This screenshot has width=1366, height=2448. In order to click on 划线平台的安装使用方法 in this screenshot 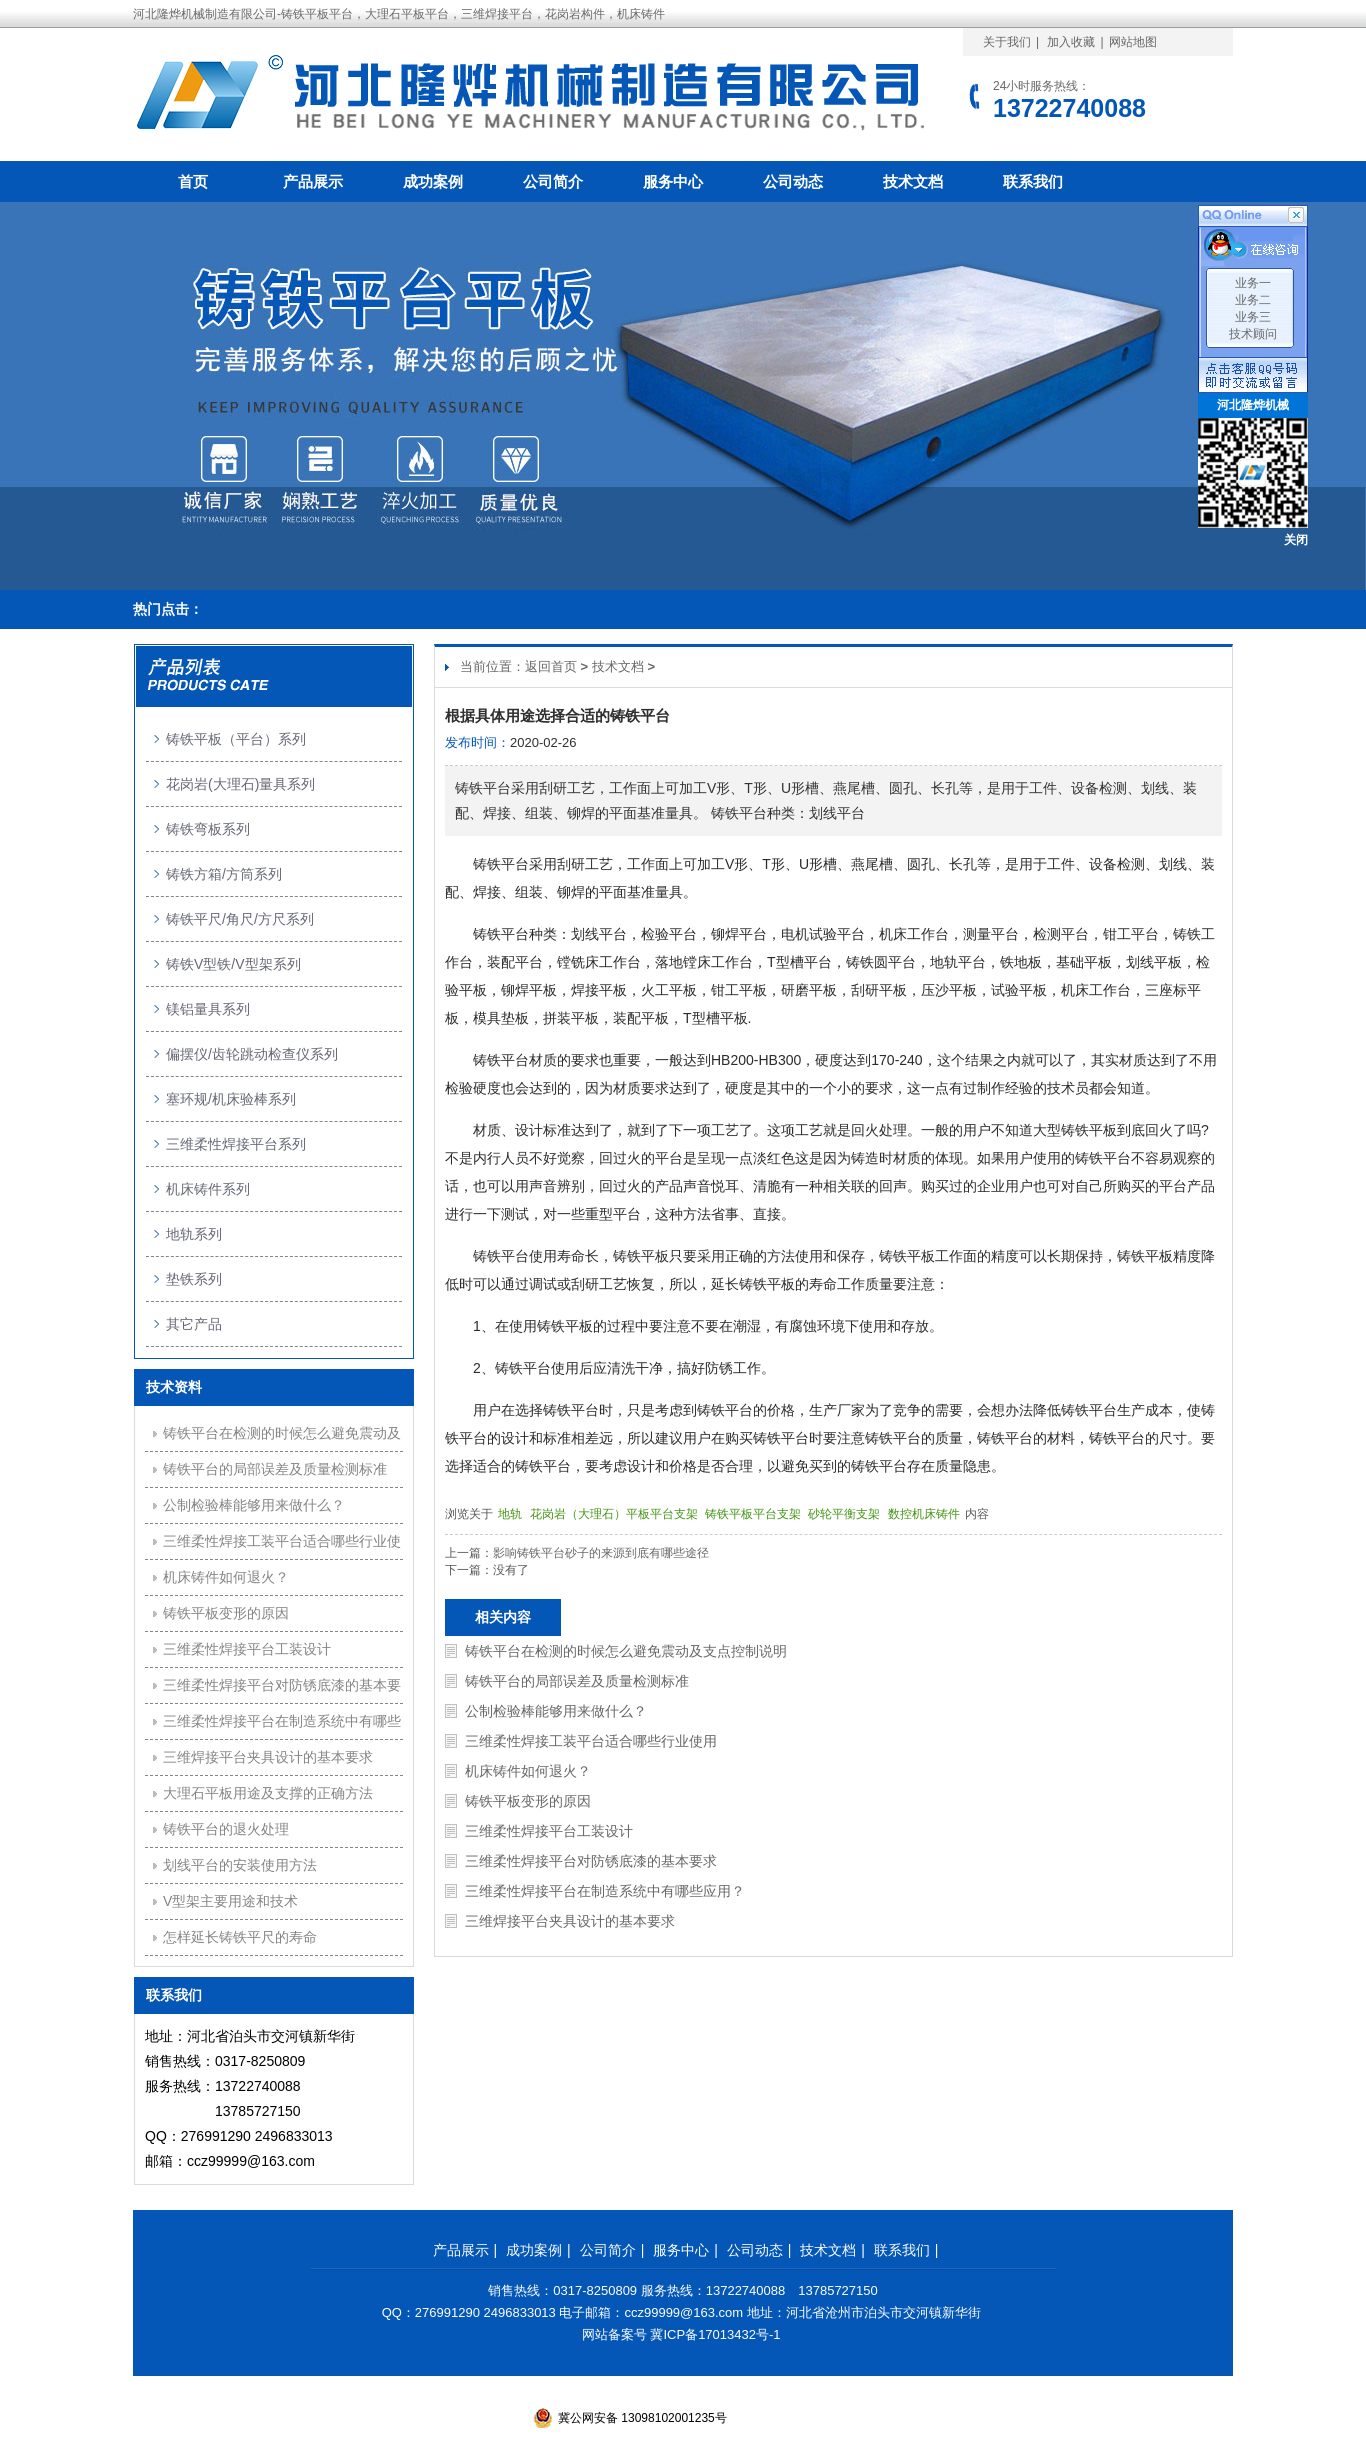, I will do `click(240, 1865)`.